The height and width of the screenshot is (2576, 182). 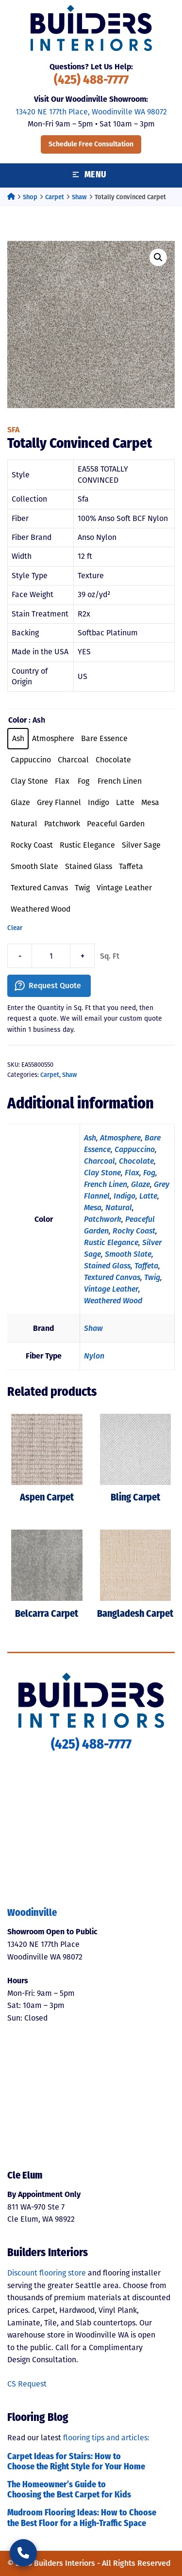 What do you see at coordinates (134, 1230) in the screenshot?
I see `Rocky Coast` at bounding box center [134, 1230].